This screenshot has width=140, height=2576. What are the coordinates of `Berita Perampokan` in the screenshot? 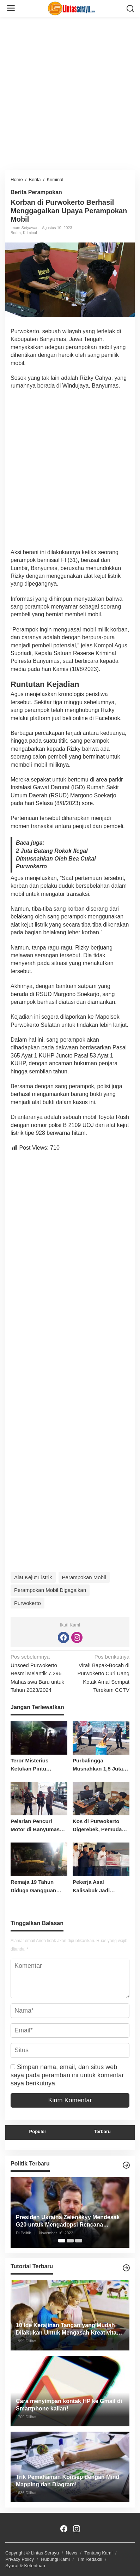 It's located at (36, 192).